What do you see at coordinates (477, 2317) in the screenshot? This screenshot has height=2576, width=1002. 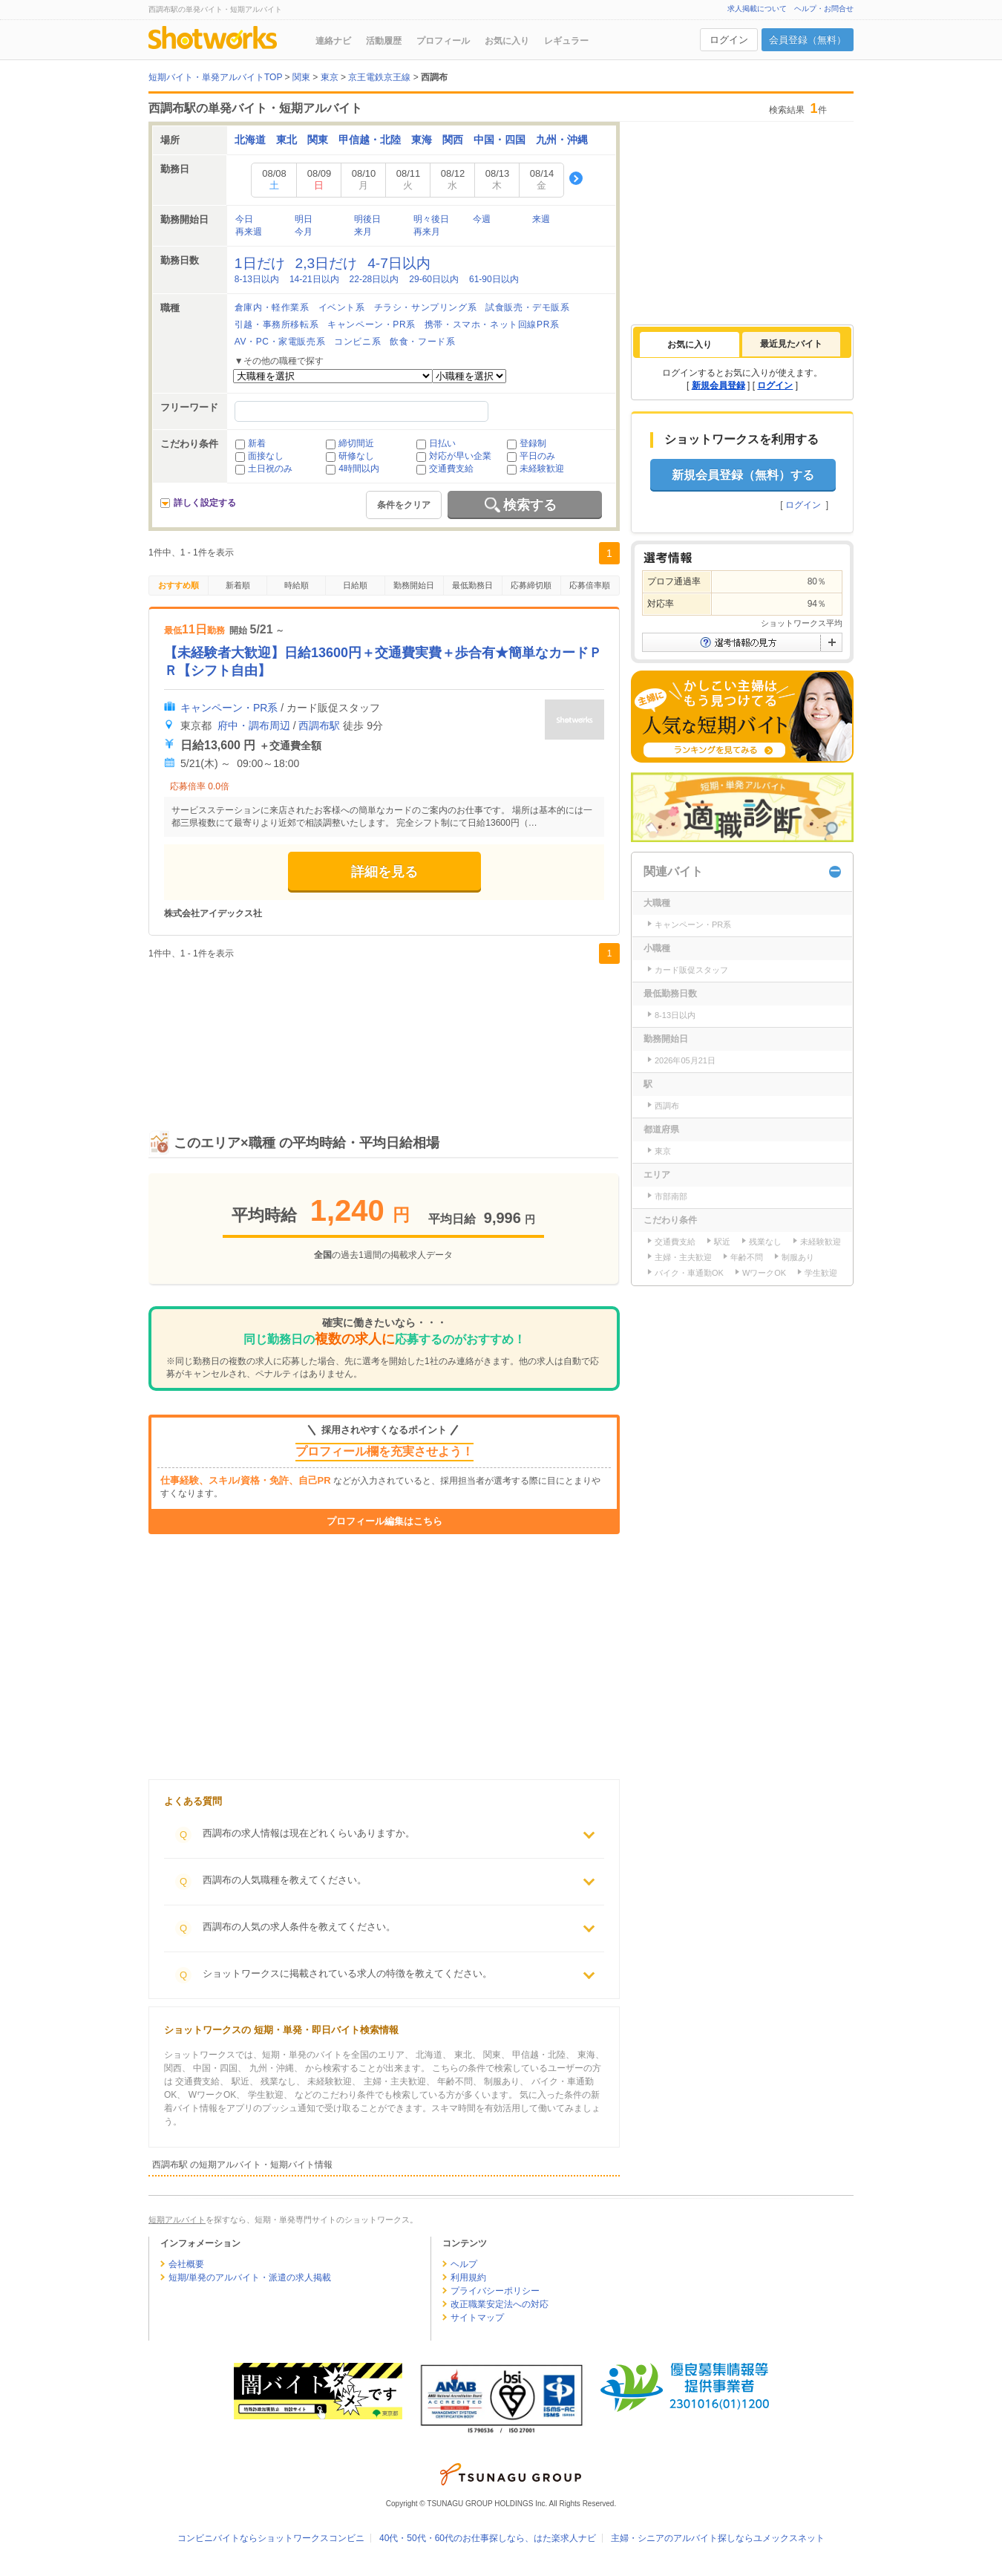 I see `サイトマップ` at bounding box center [477, 2317].